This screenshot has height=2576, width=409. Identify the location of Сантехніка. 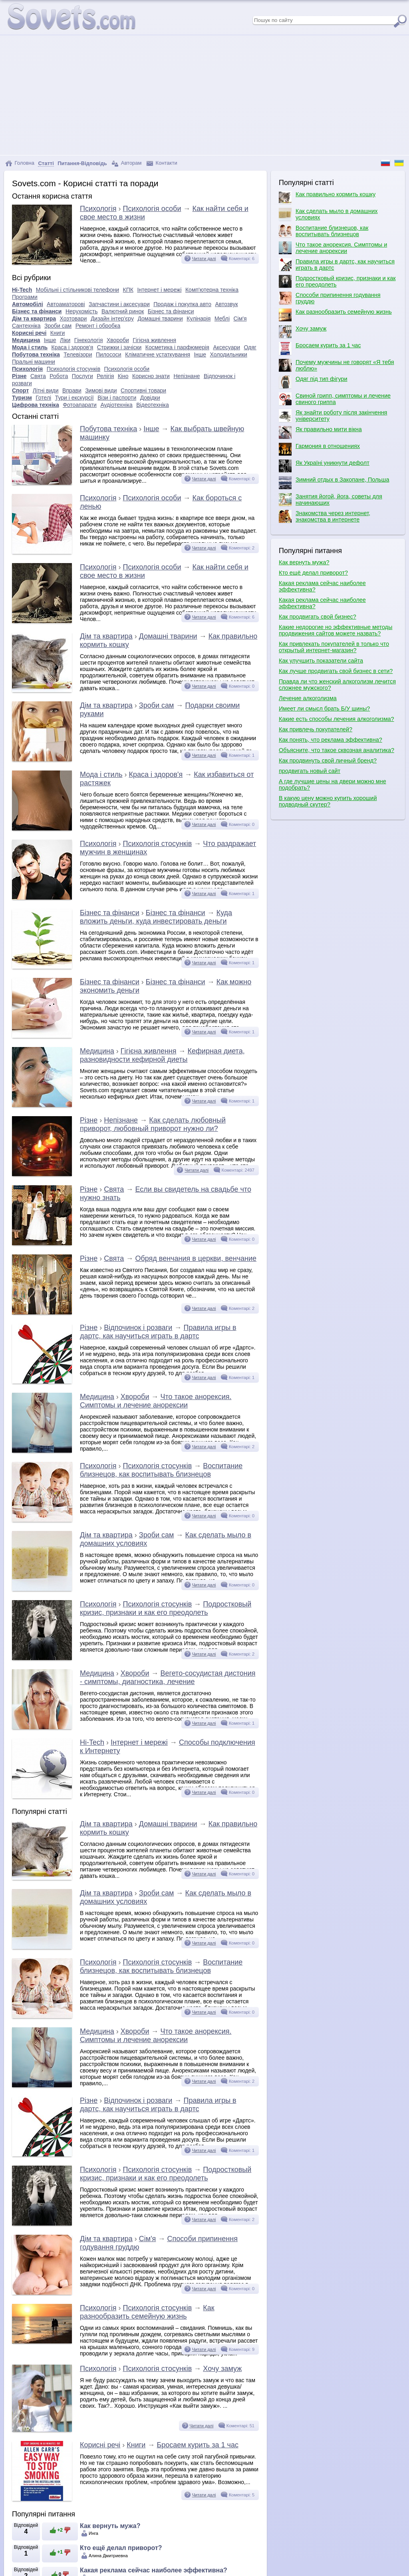
(26, 325).